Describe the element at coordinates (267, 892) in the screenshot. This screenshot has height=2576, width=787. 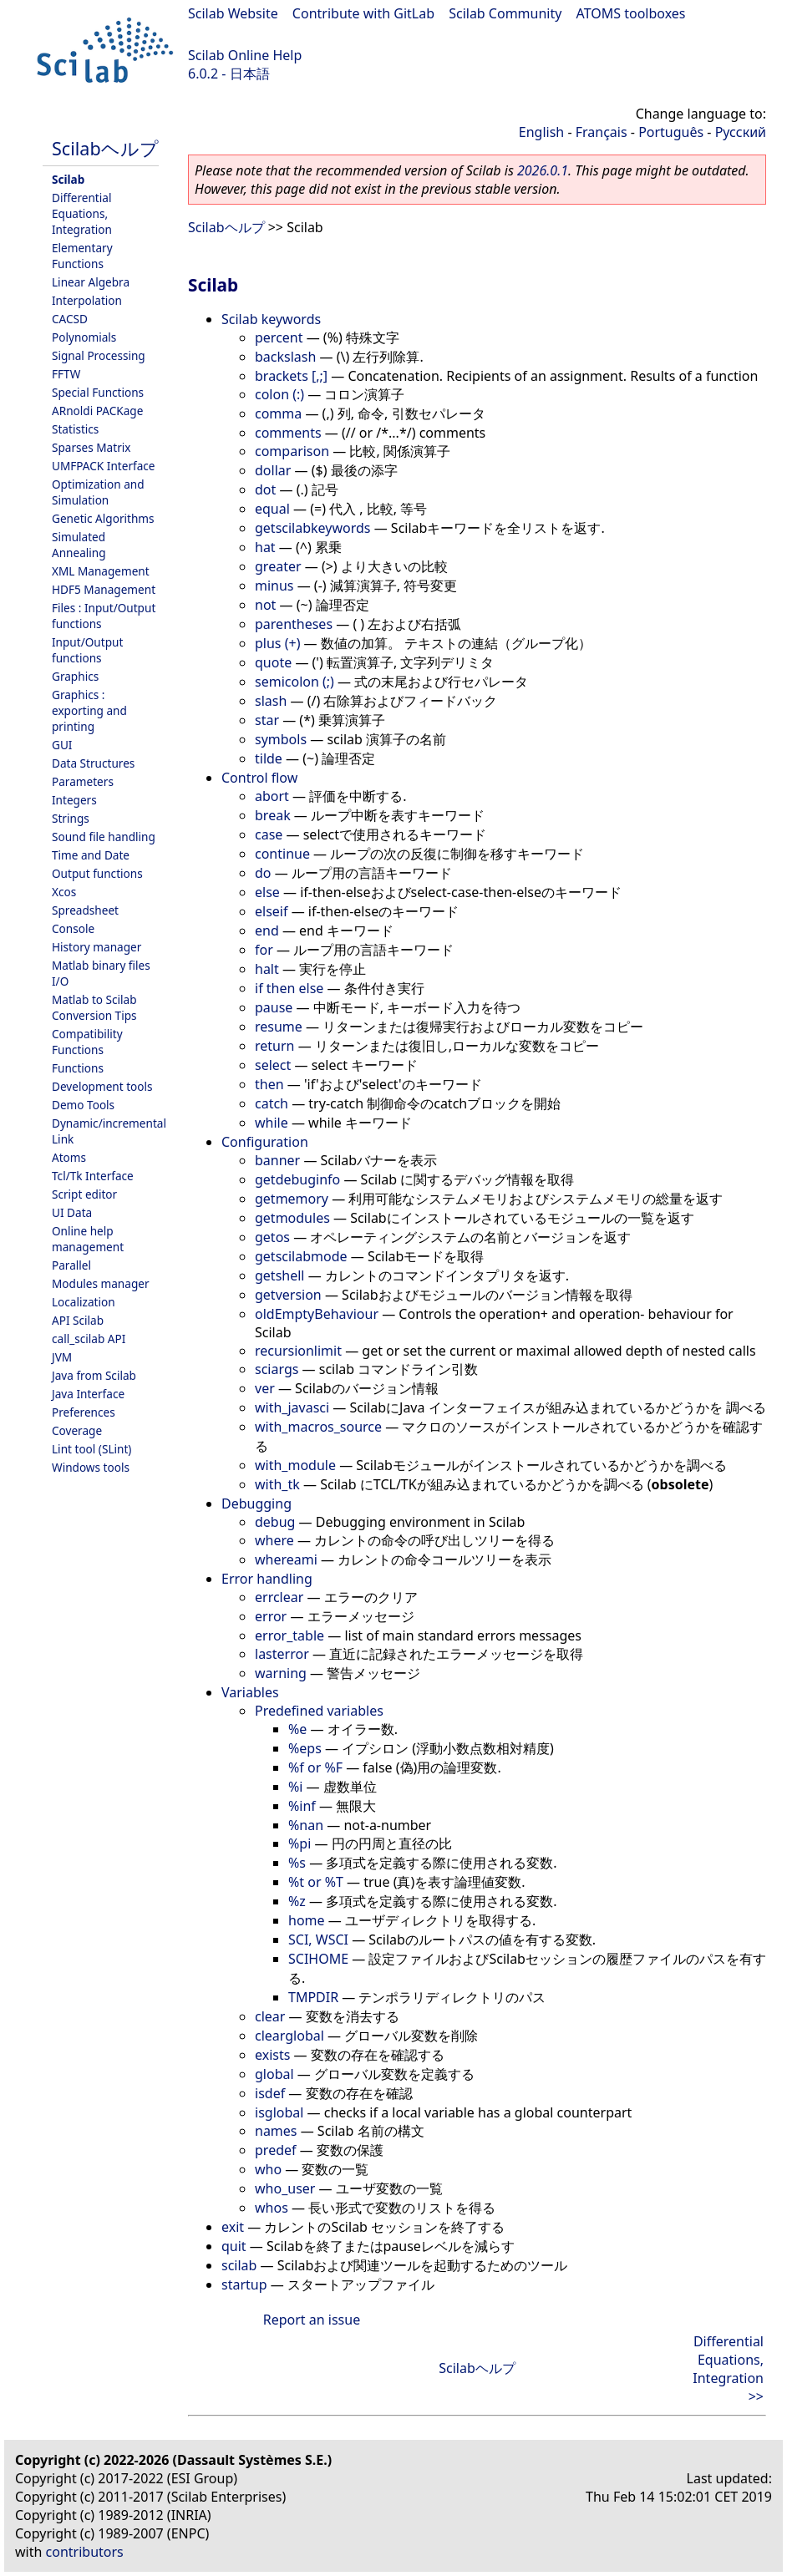
I see `else` at that location.